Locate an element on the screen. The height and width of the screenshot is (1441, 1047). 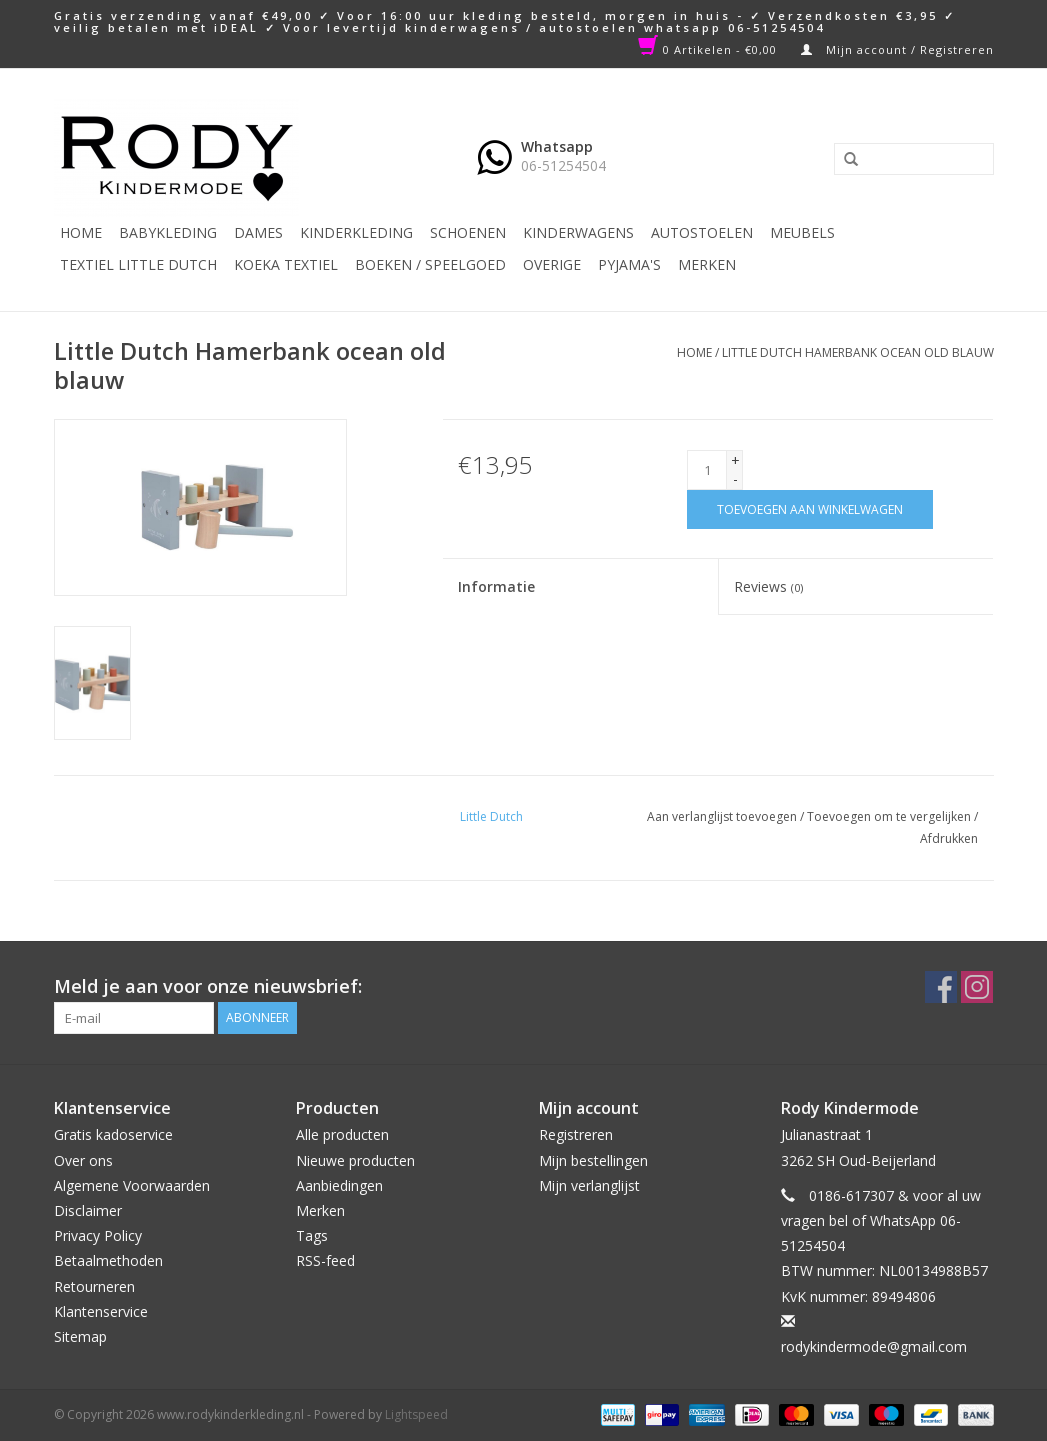
Dames is located at coordinates (258, 232).